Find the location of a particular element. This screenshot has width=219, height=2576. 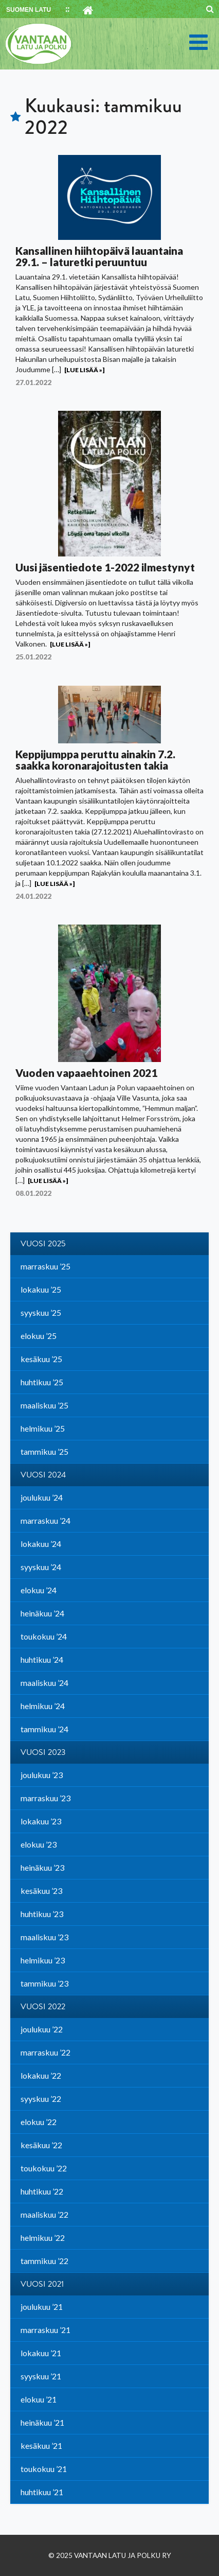

lokakuu ’25 is located at coordinates (41, 1289).